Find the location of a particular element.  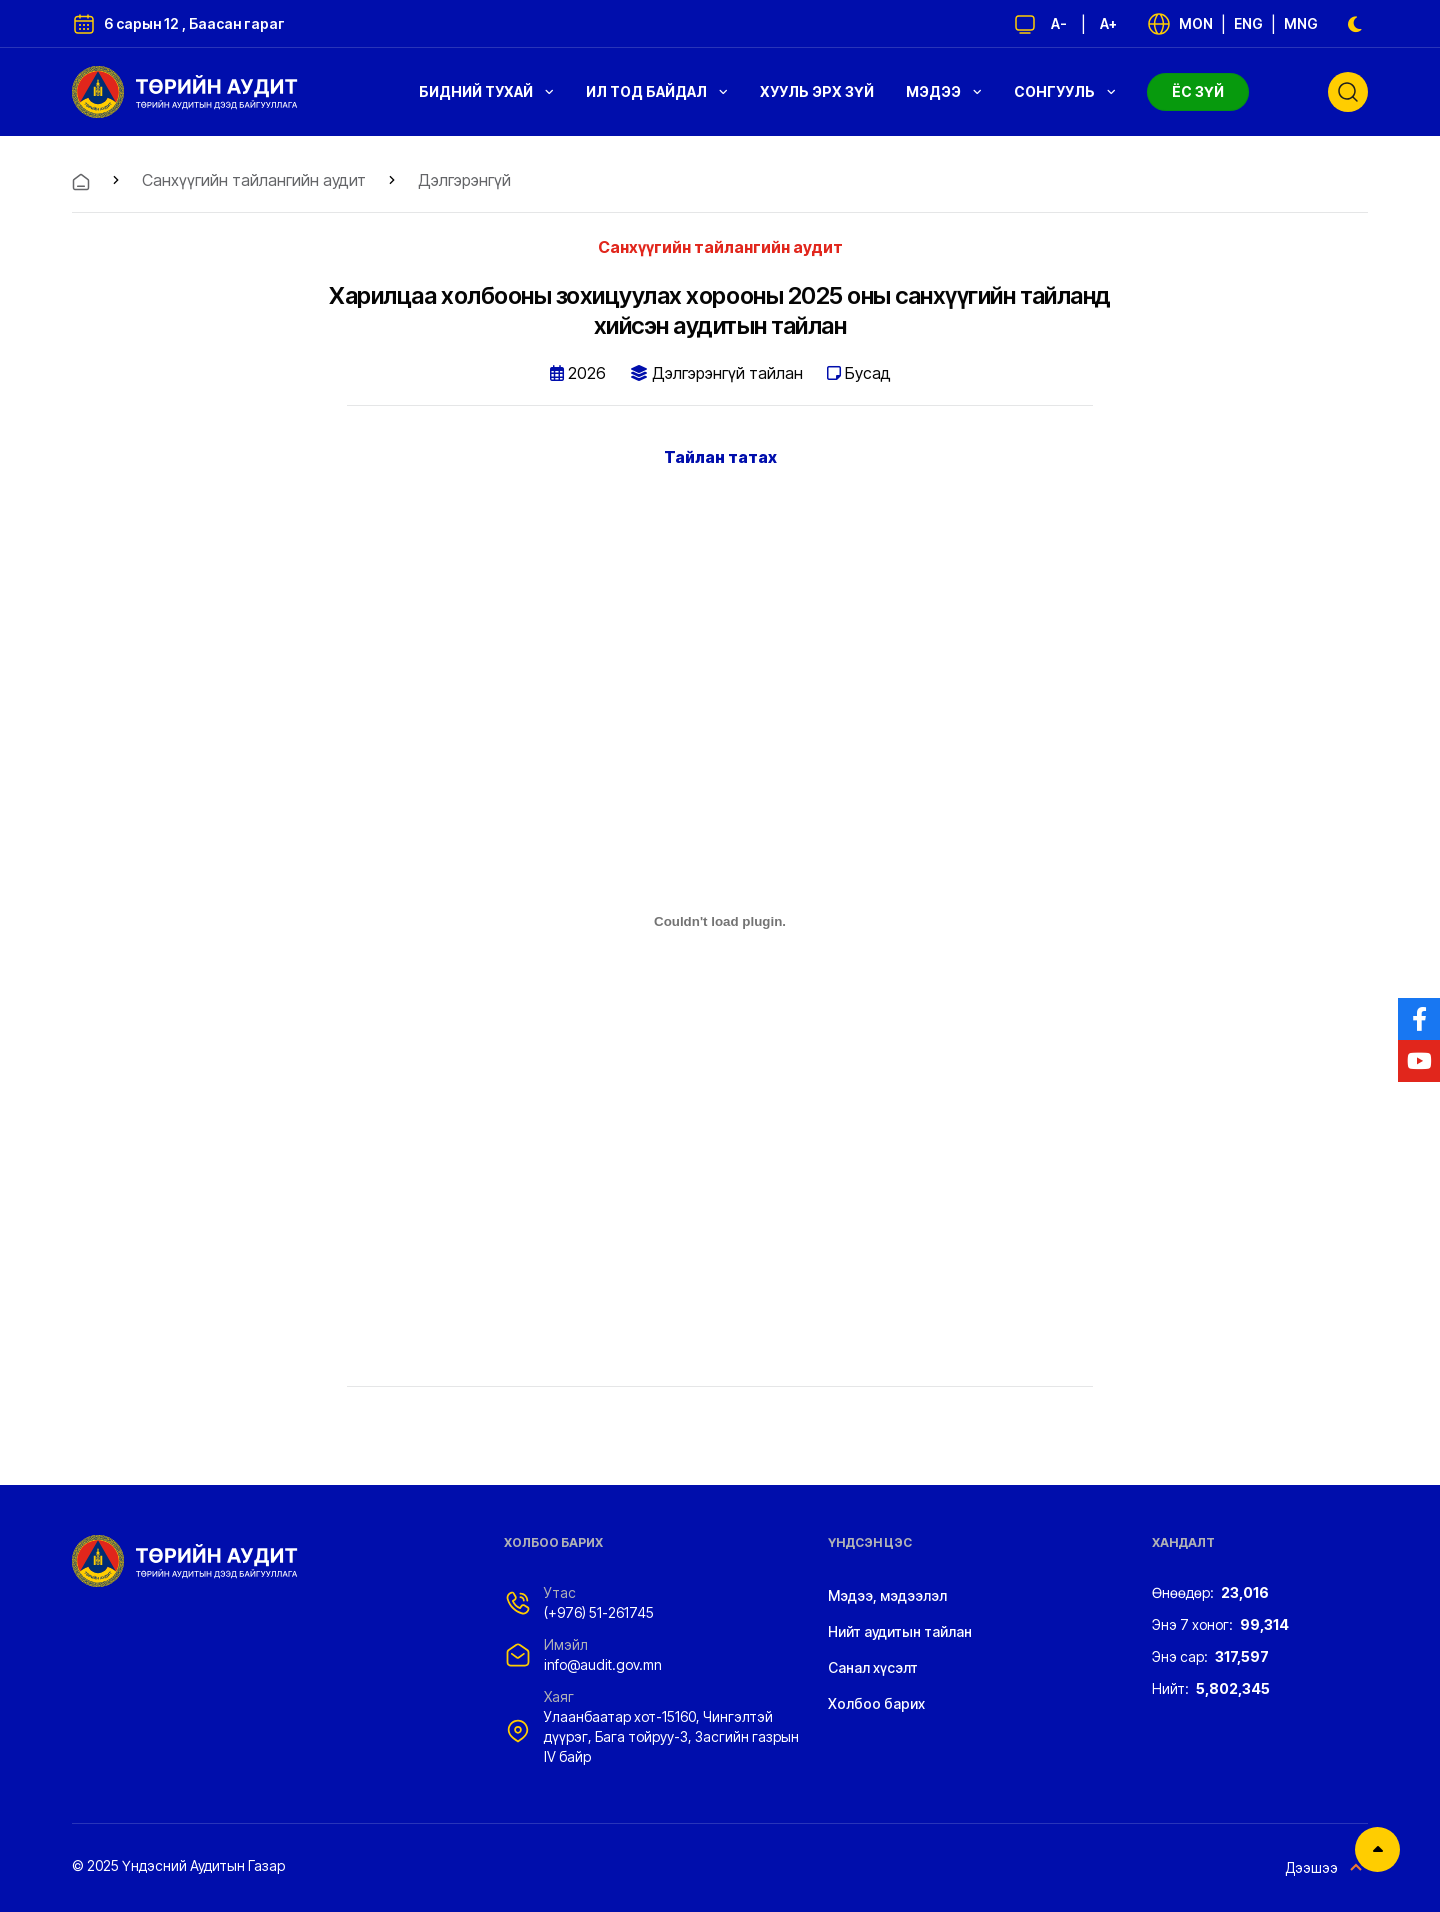

Санал хүсэлт is located at coordinates (873, 1667).